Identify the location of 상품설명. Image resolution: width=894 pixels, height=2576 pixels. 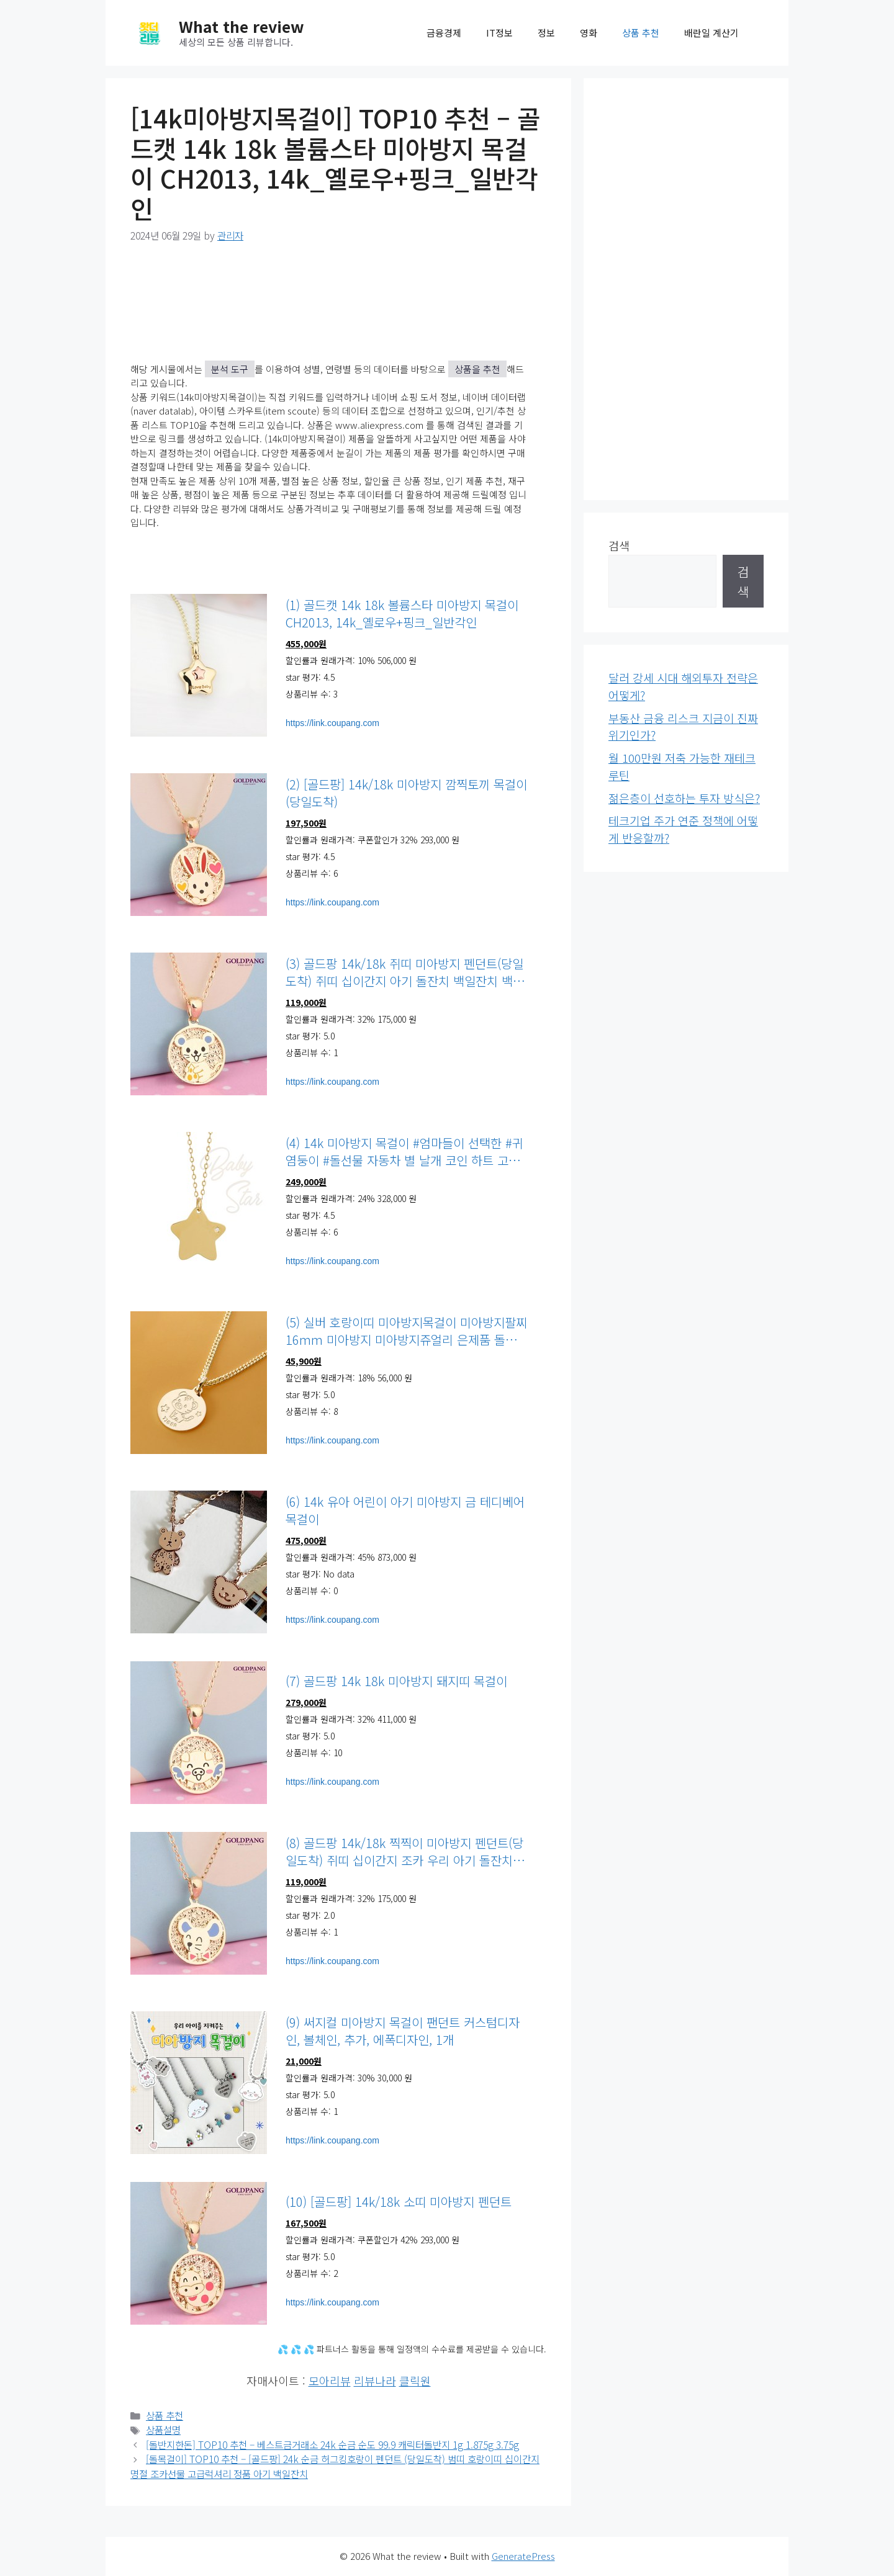
(163, 2430).